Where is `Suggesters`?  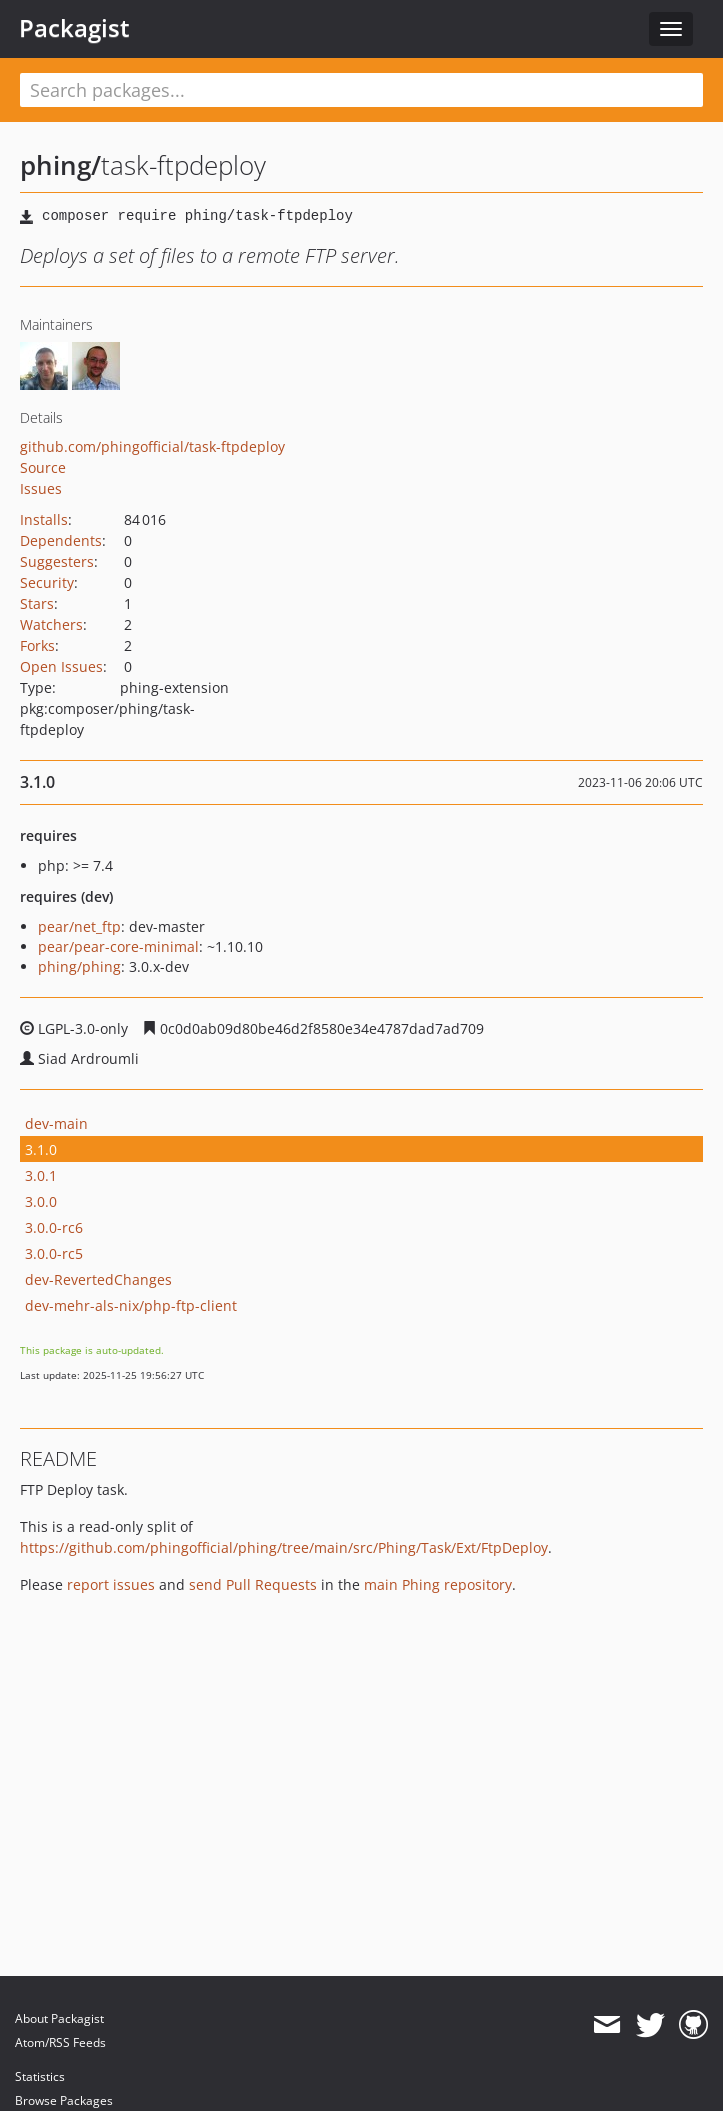 Suggesters is located at coordinates (57, 561).